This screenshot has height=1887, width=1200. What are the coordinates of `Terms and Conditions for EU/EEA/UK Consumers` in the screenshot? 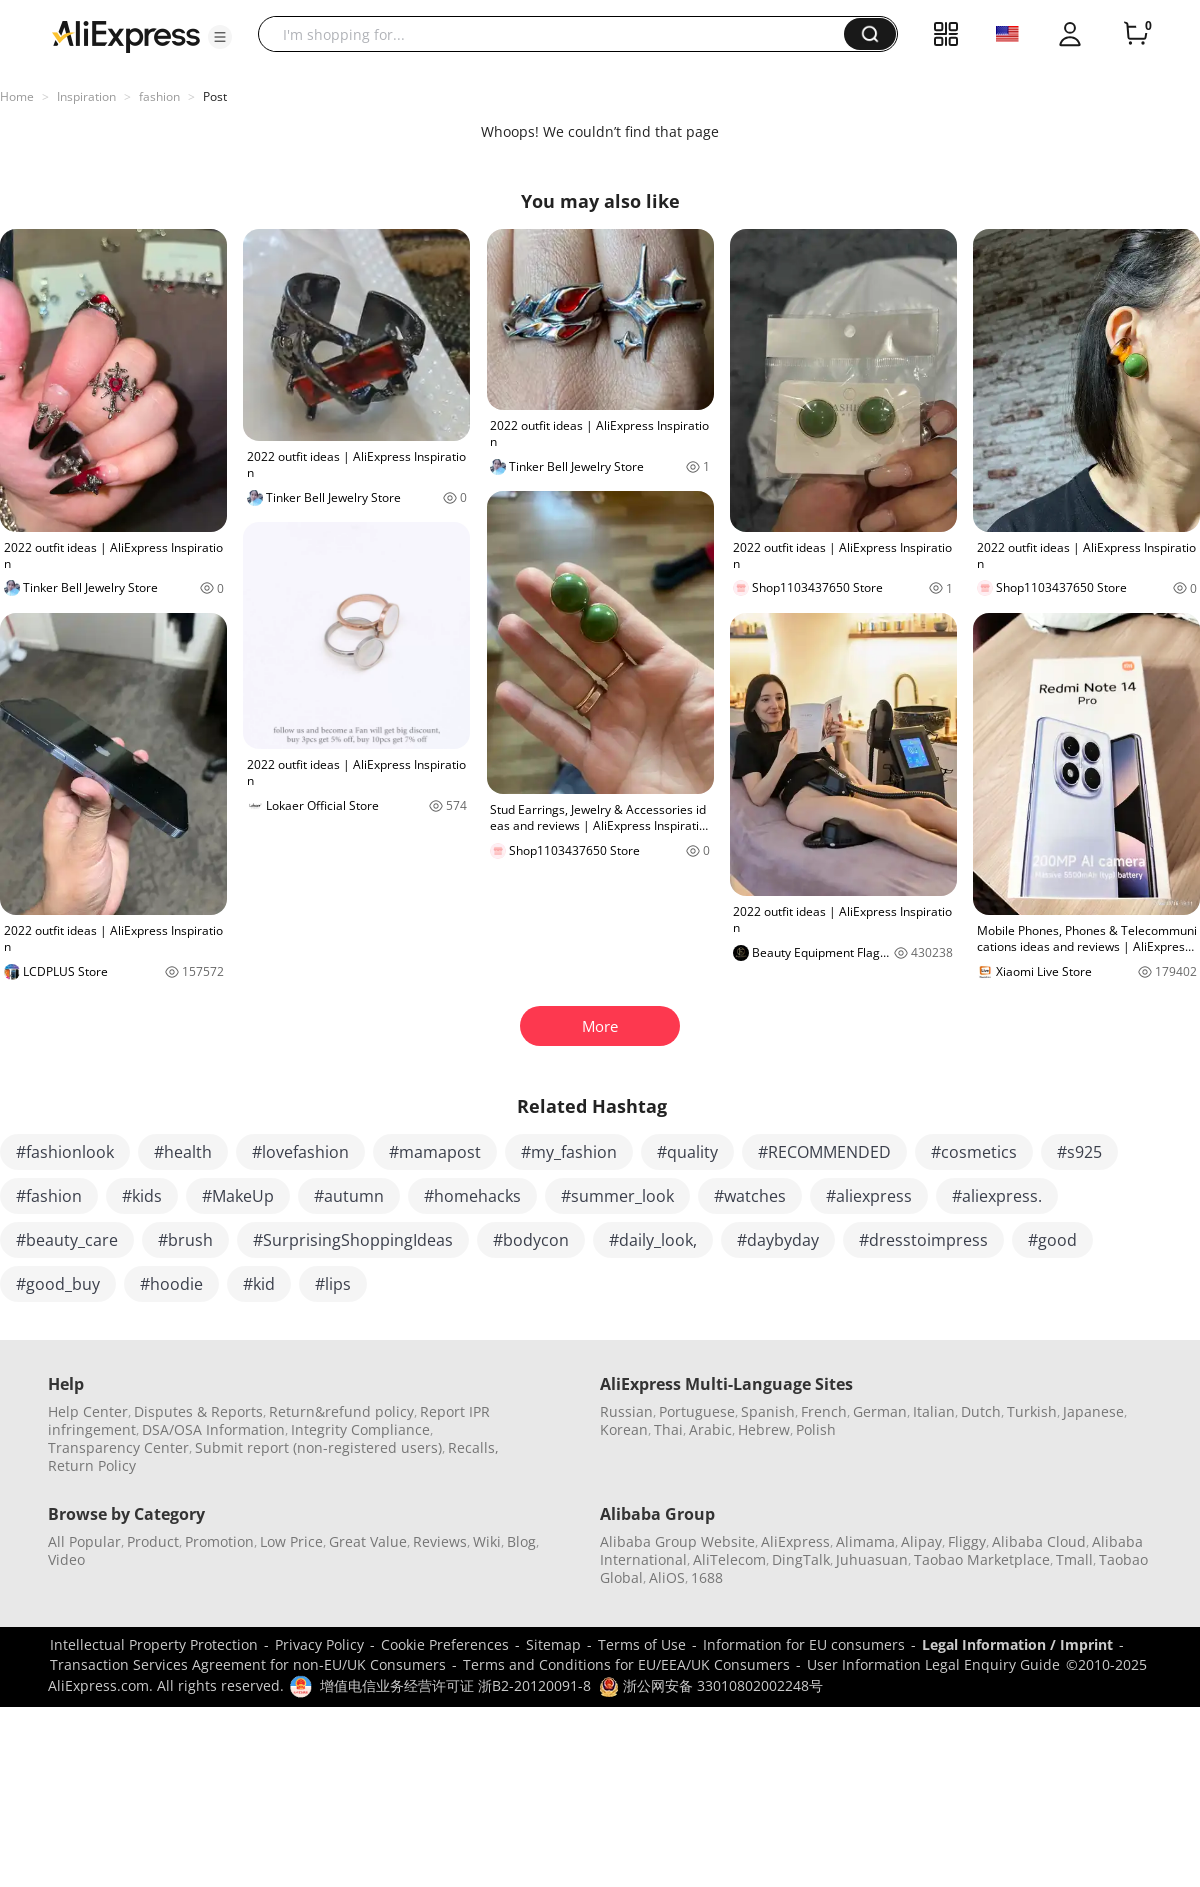 It's located at (626, 1664).